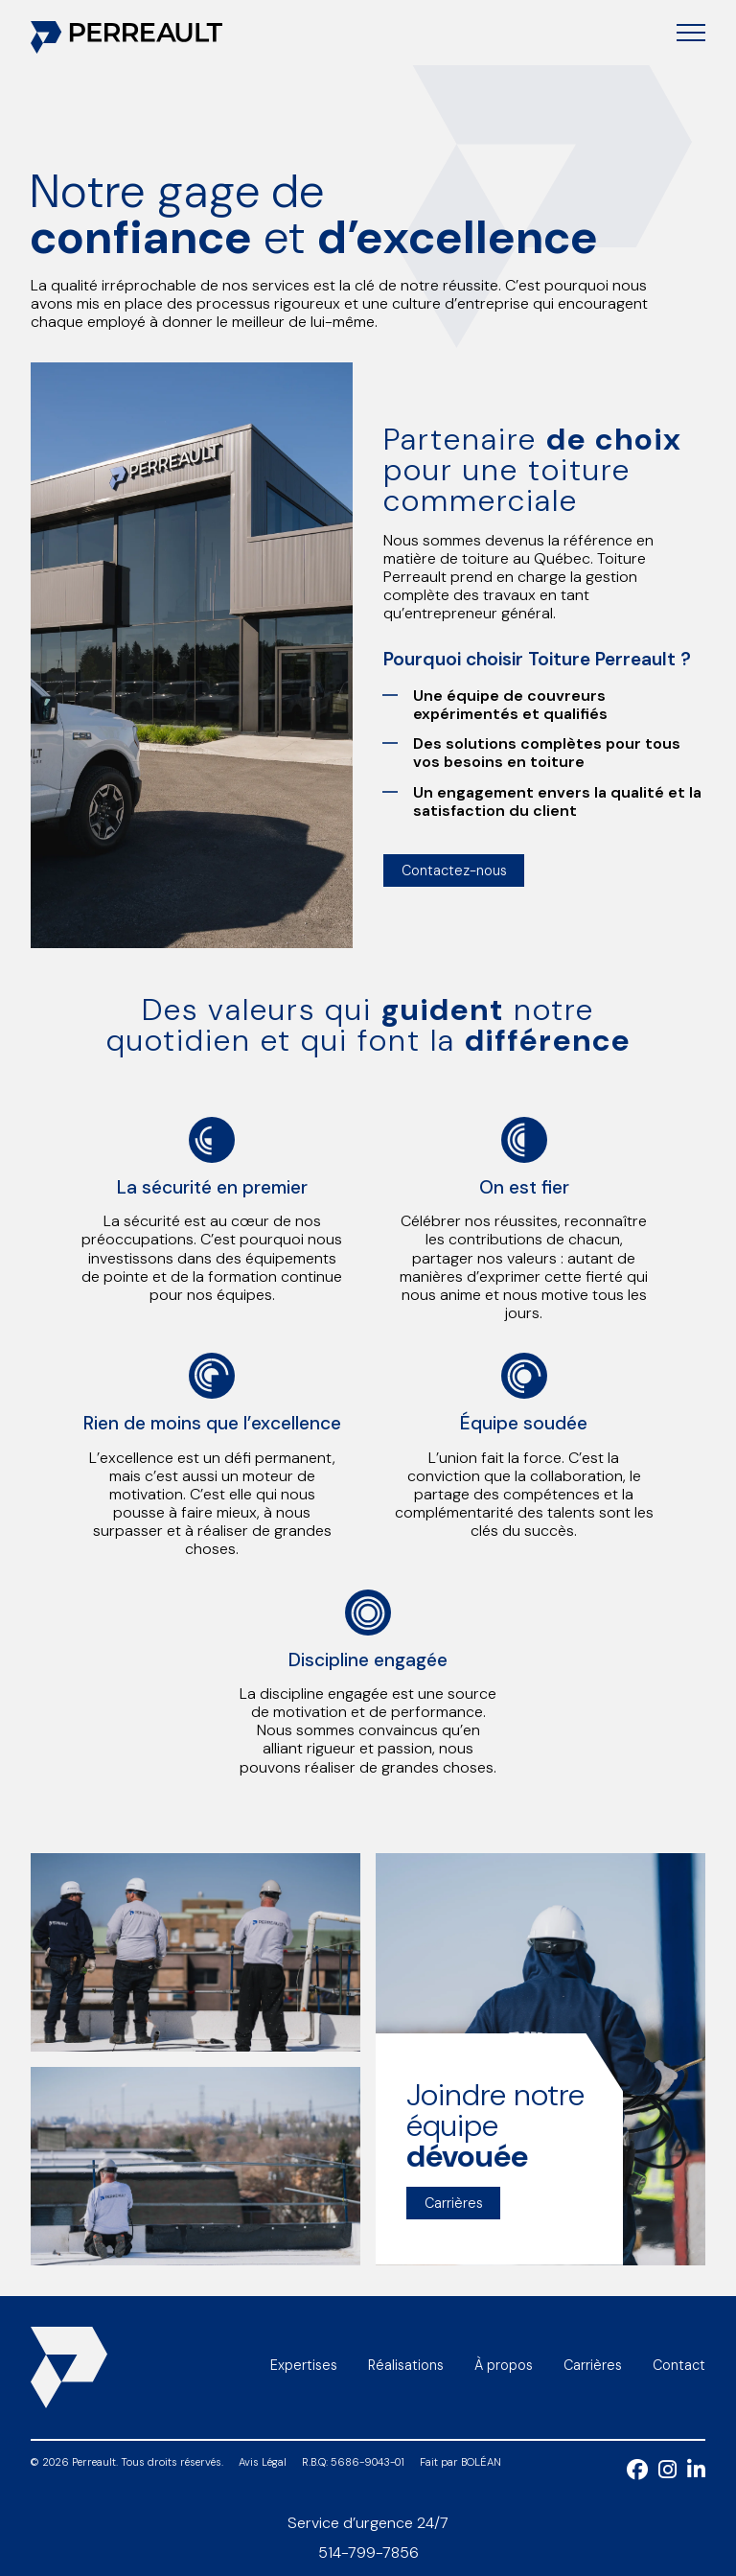  I want to click on Contact, so click(679, 2365).